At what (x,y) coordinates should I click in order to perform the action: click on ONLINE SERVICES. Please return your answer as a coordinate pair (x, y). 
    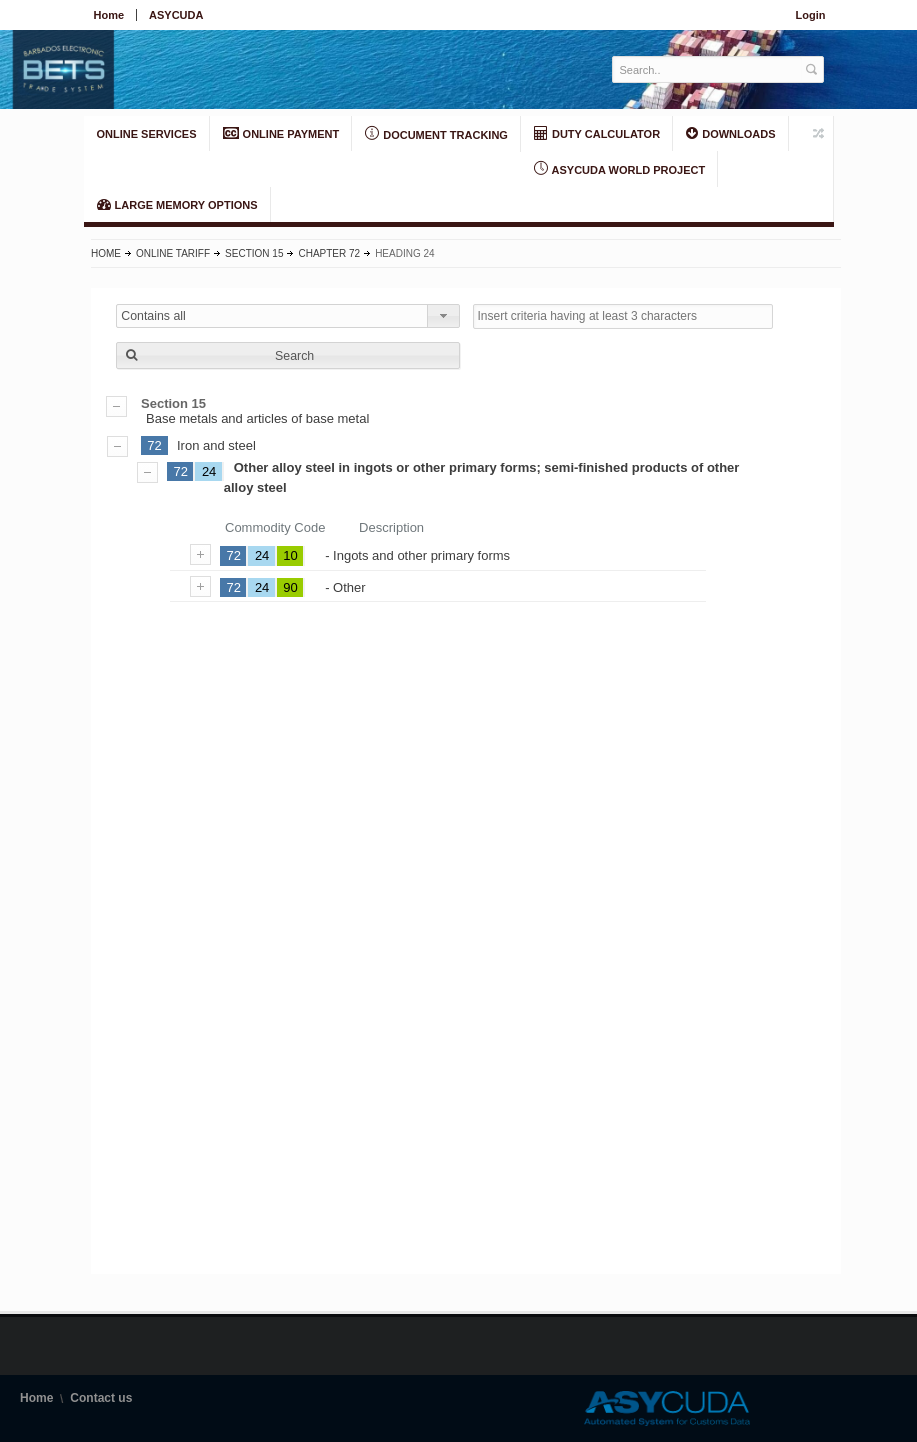
    Looking at the image, I should click on (147, 134).